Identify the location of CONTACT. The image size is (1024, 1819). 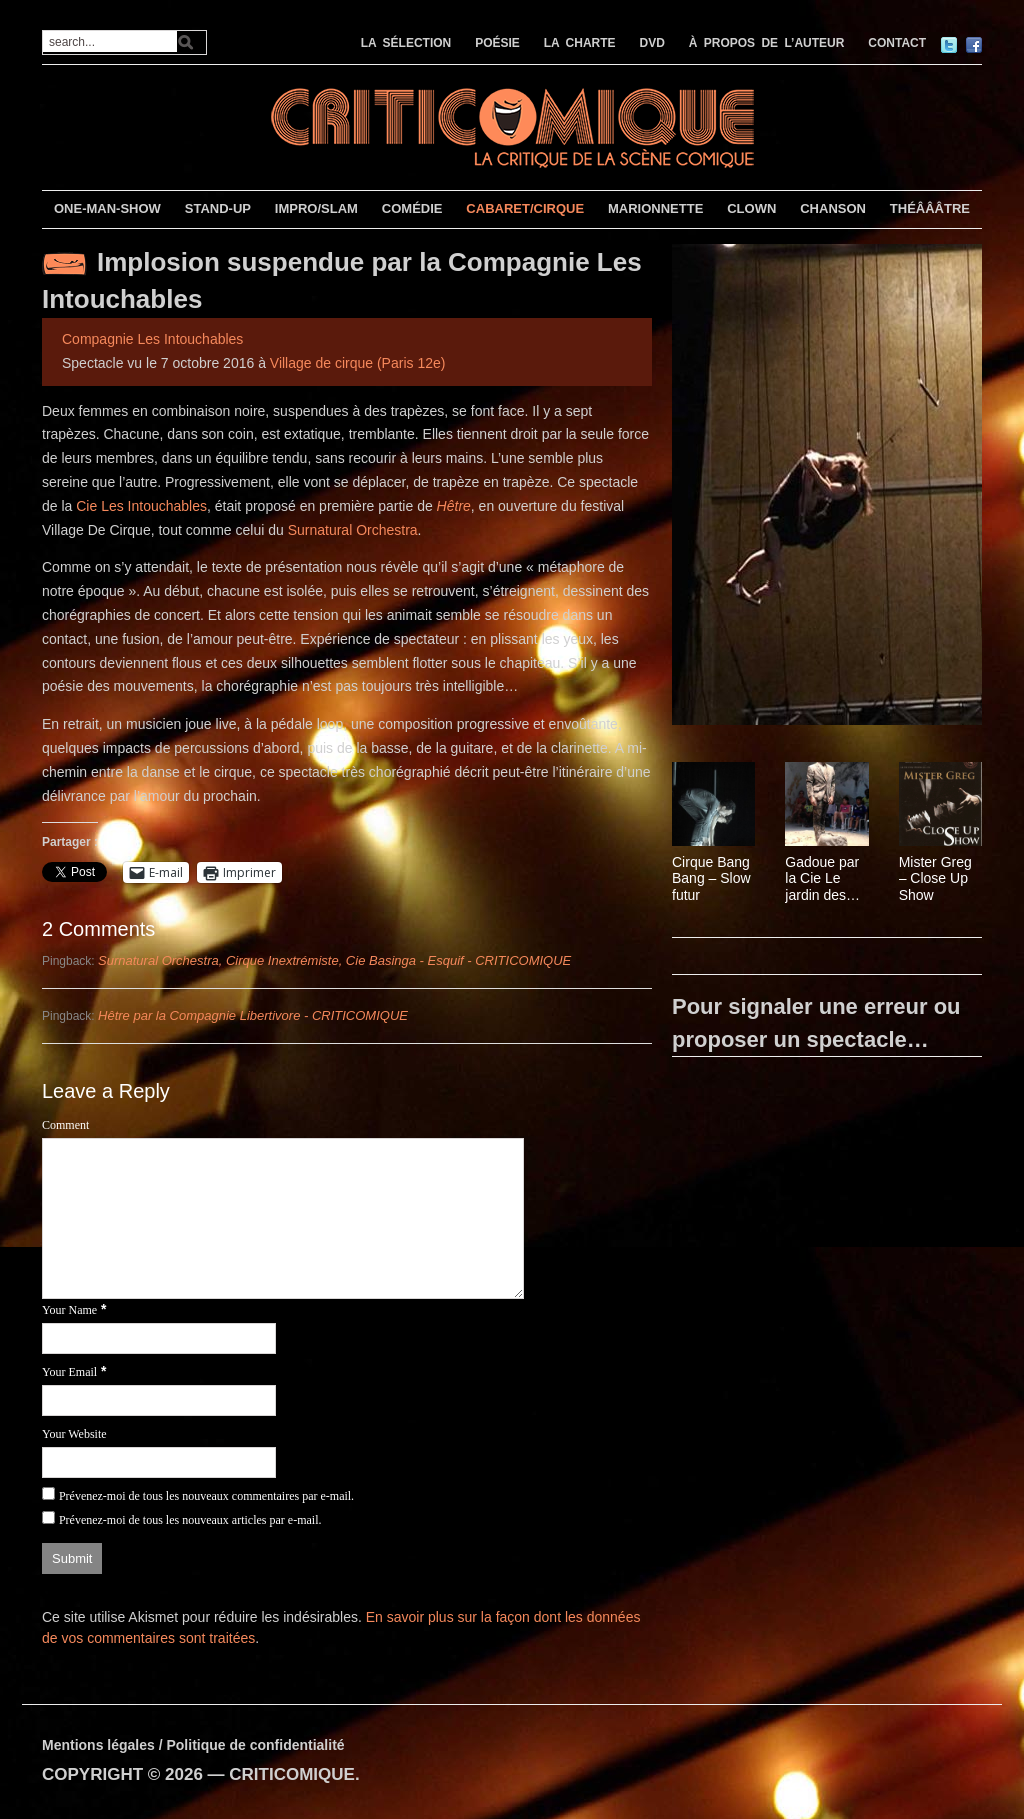
(897, 43).